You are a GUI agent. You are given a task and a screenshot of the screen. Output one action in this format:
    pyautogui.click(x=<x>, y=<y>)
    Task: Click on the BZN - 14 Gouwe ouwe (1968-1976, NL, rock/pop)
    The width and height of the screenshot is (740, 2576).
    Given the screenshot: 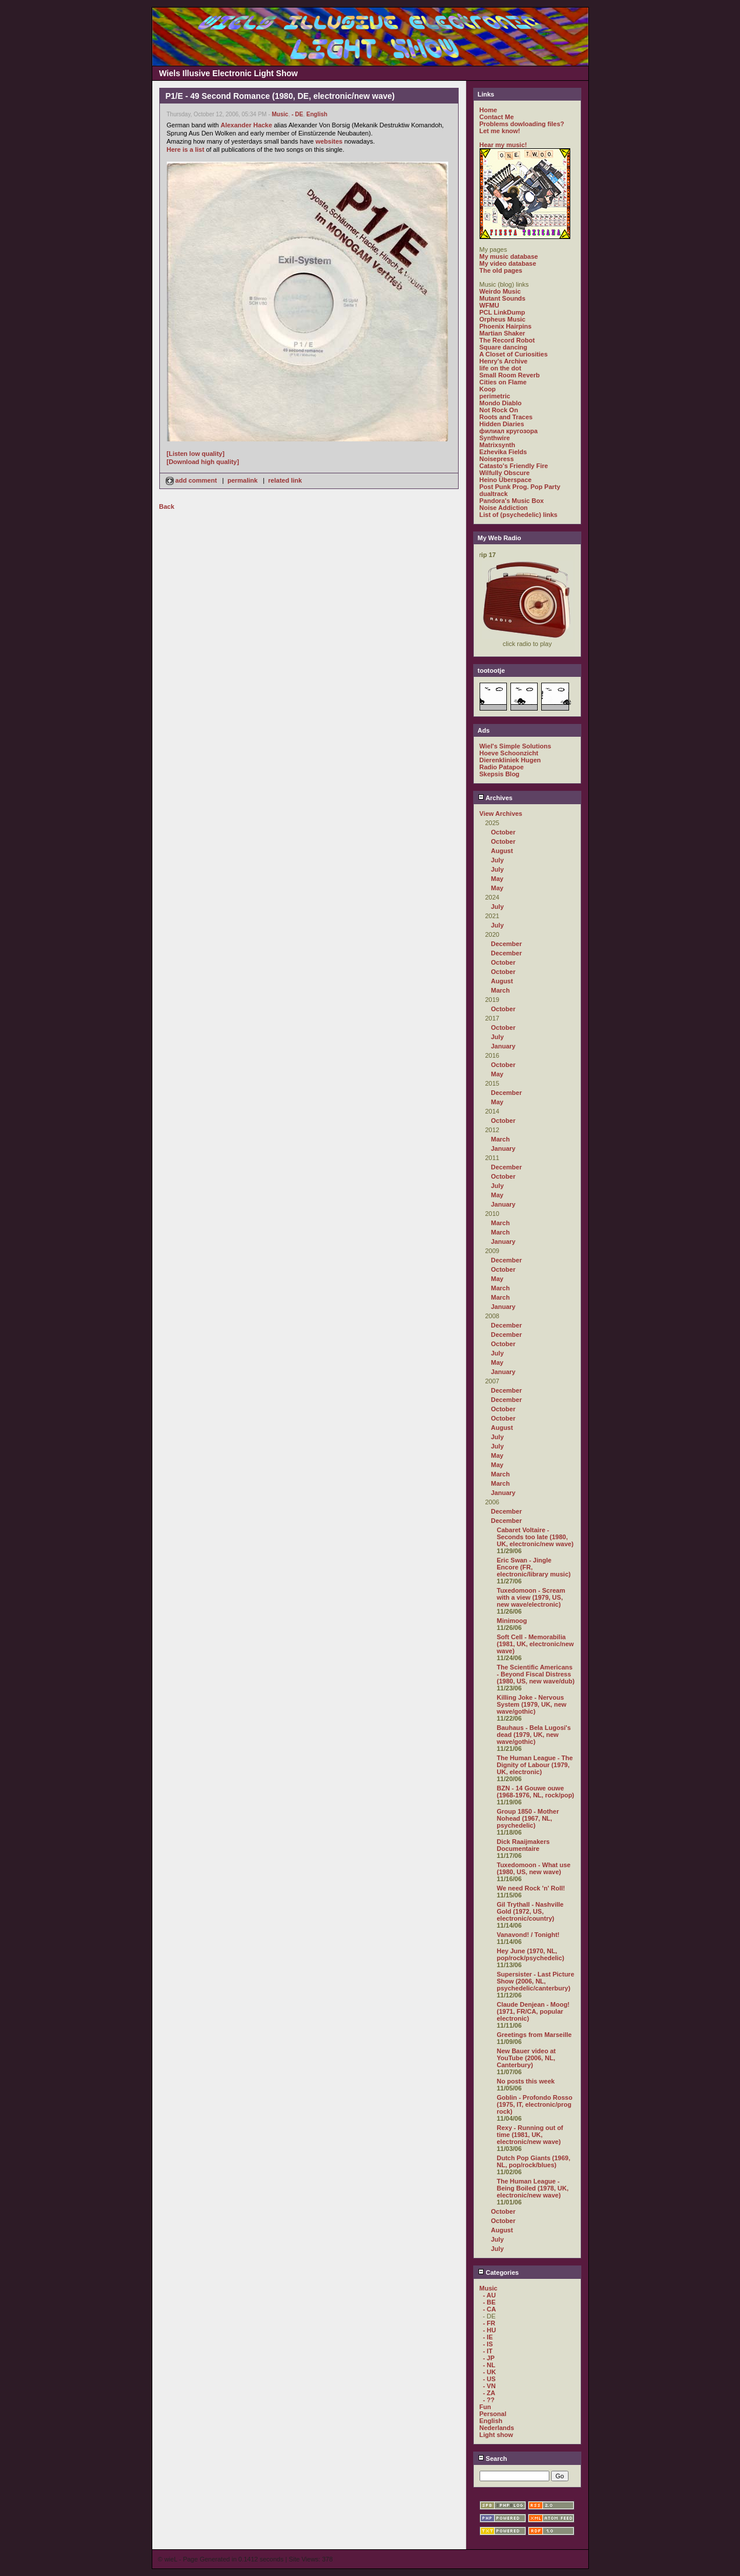 What is the action you would take?
    pyautogui.click(x=535, y=1792)
    